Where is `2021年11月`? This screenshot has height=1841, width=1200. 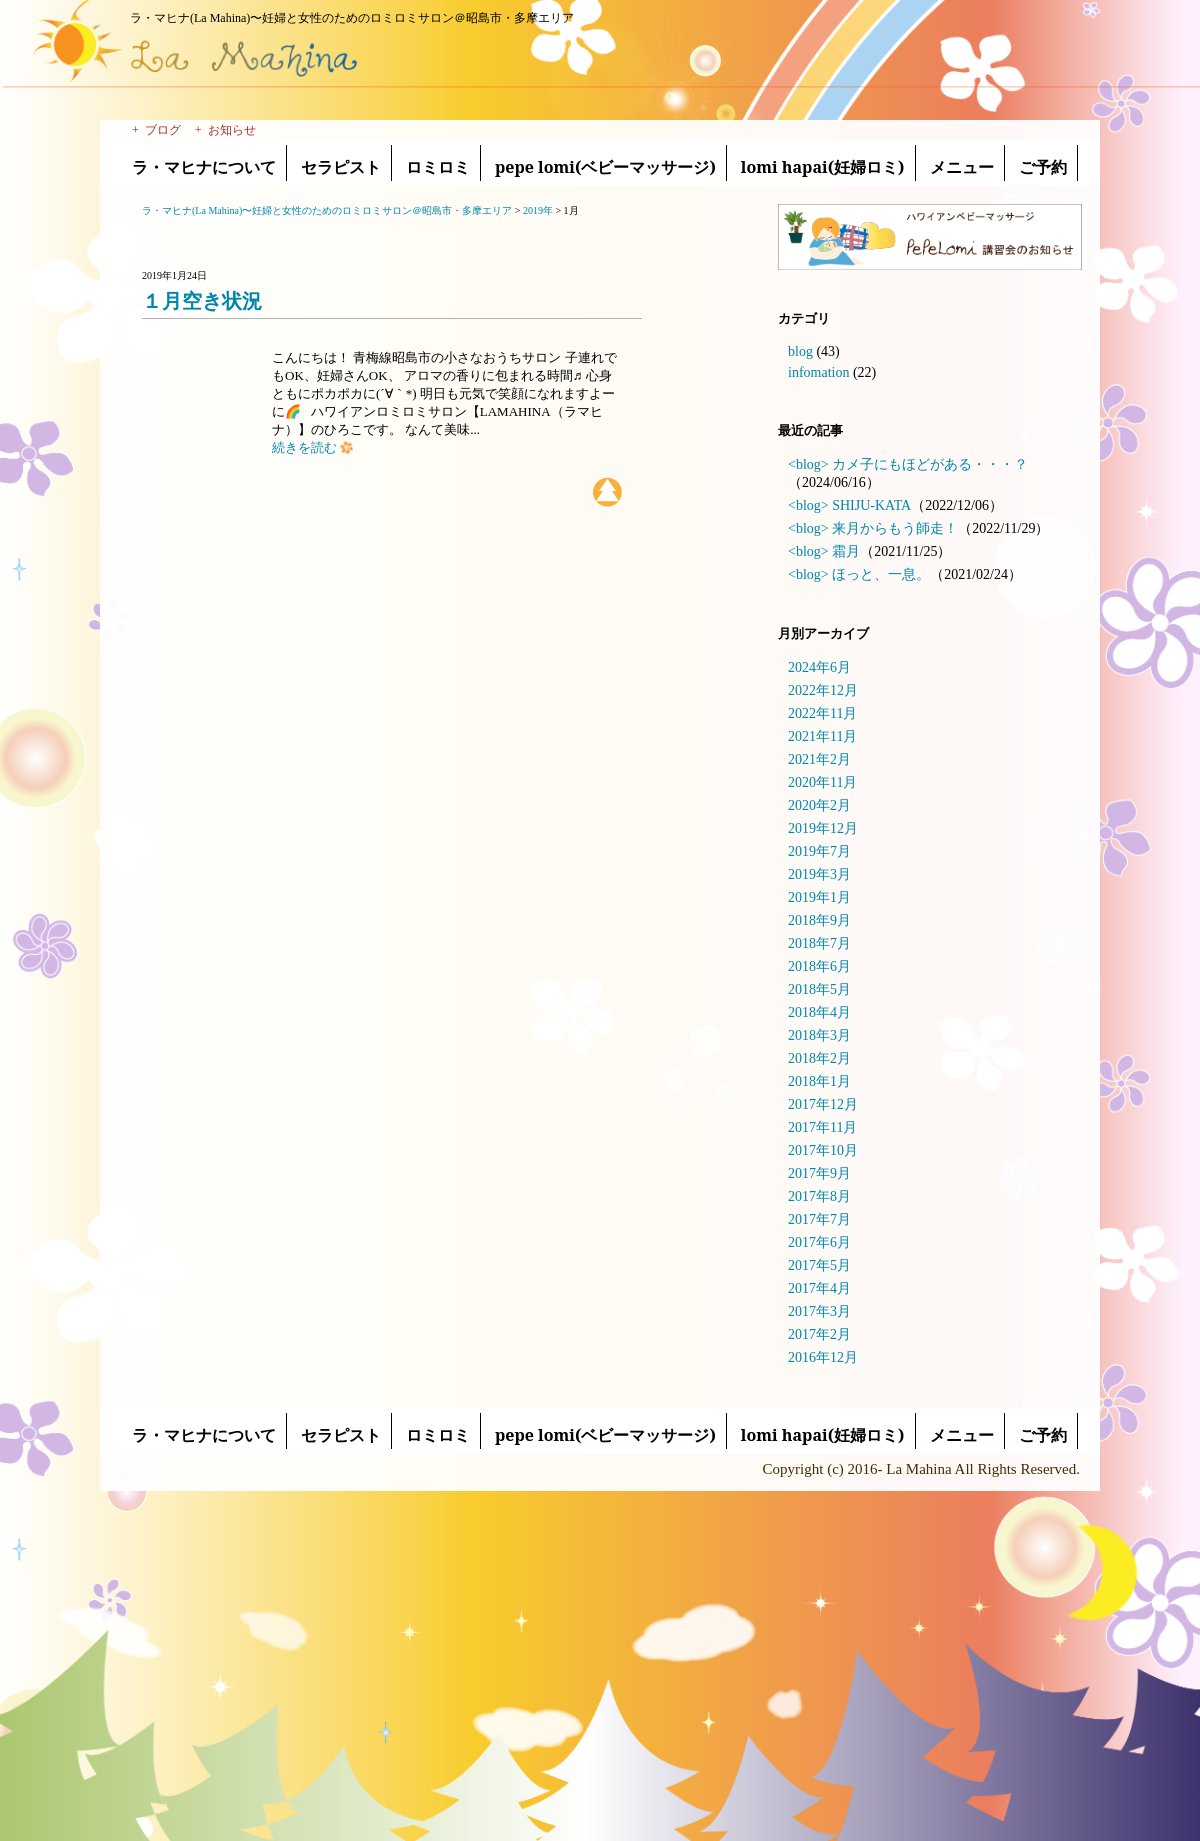 2021年11月 is located at coordinates (822, 736).